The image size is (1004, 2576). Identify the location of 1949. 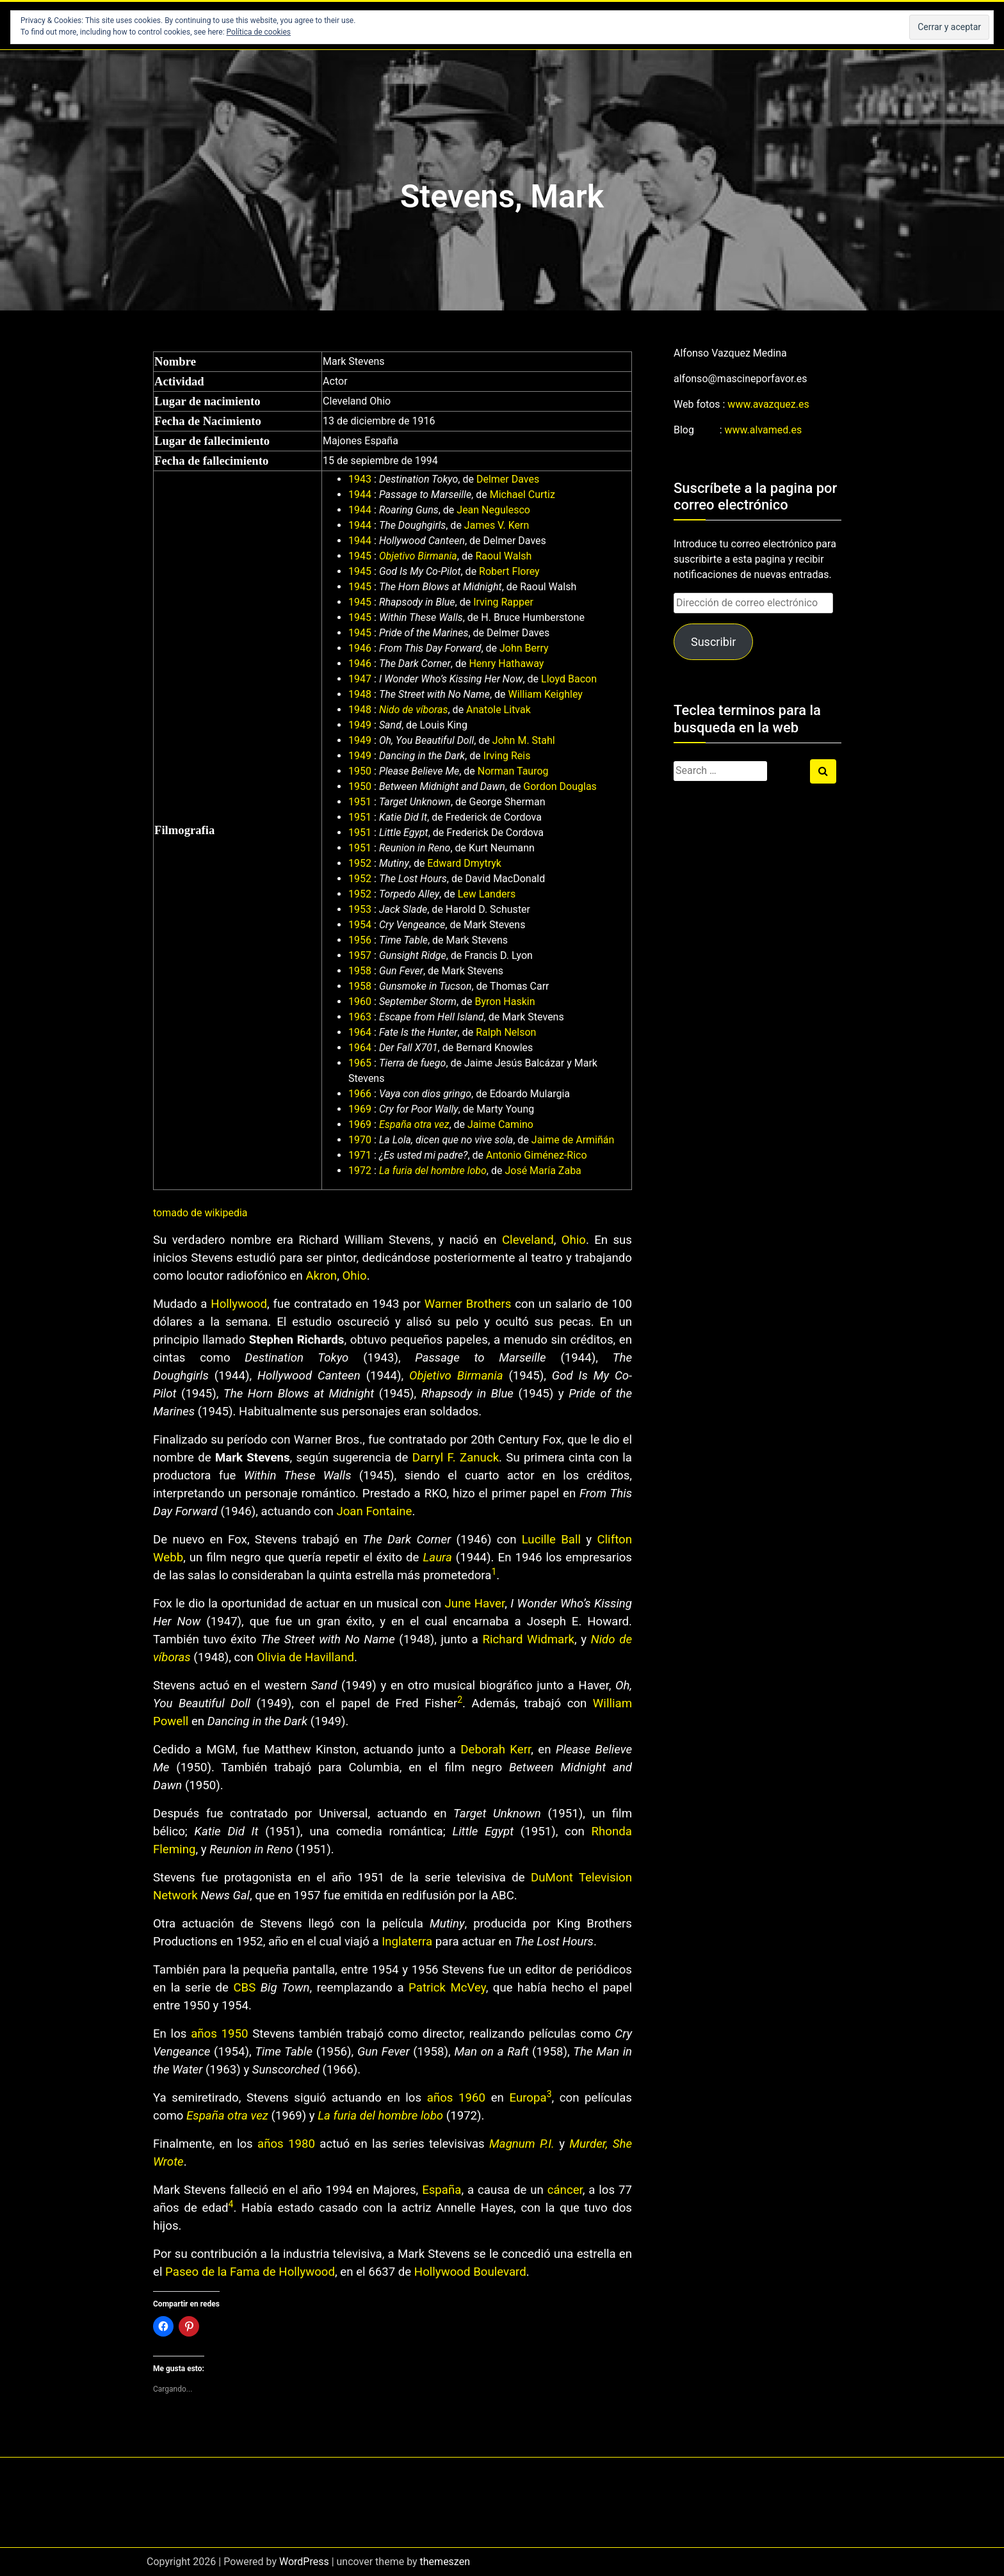
(359, 725).